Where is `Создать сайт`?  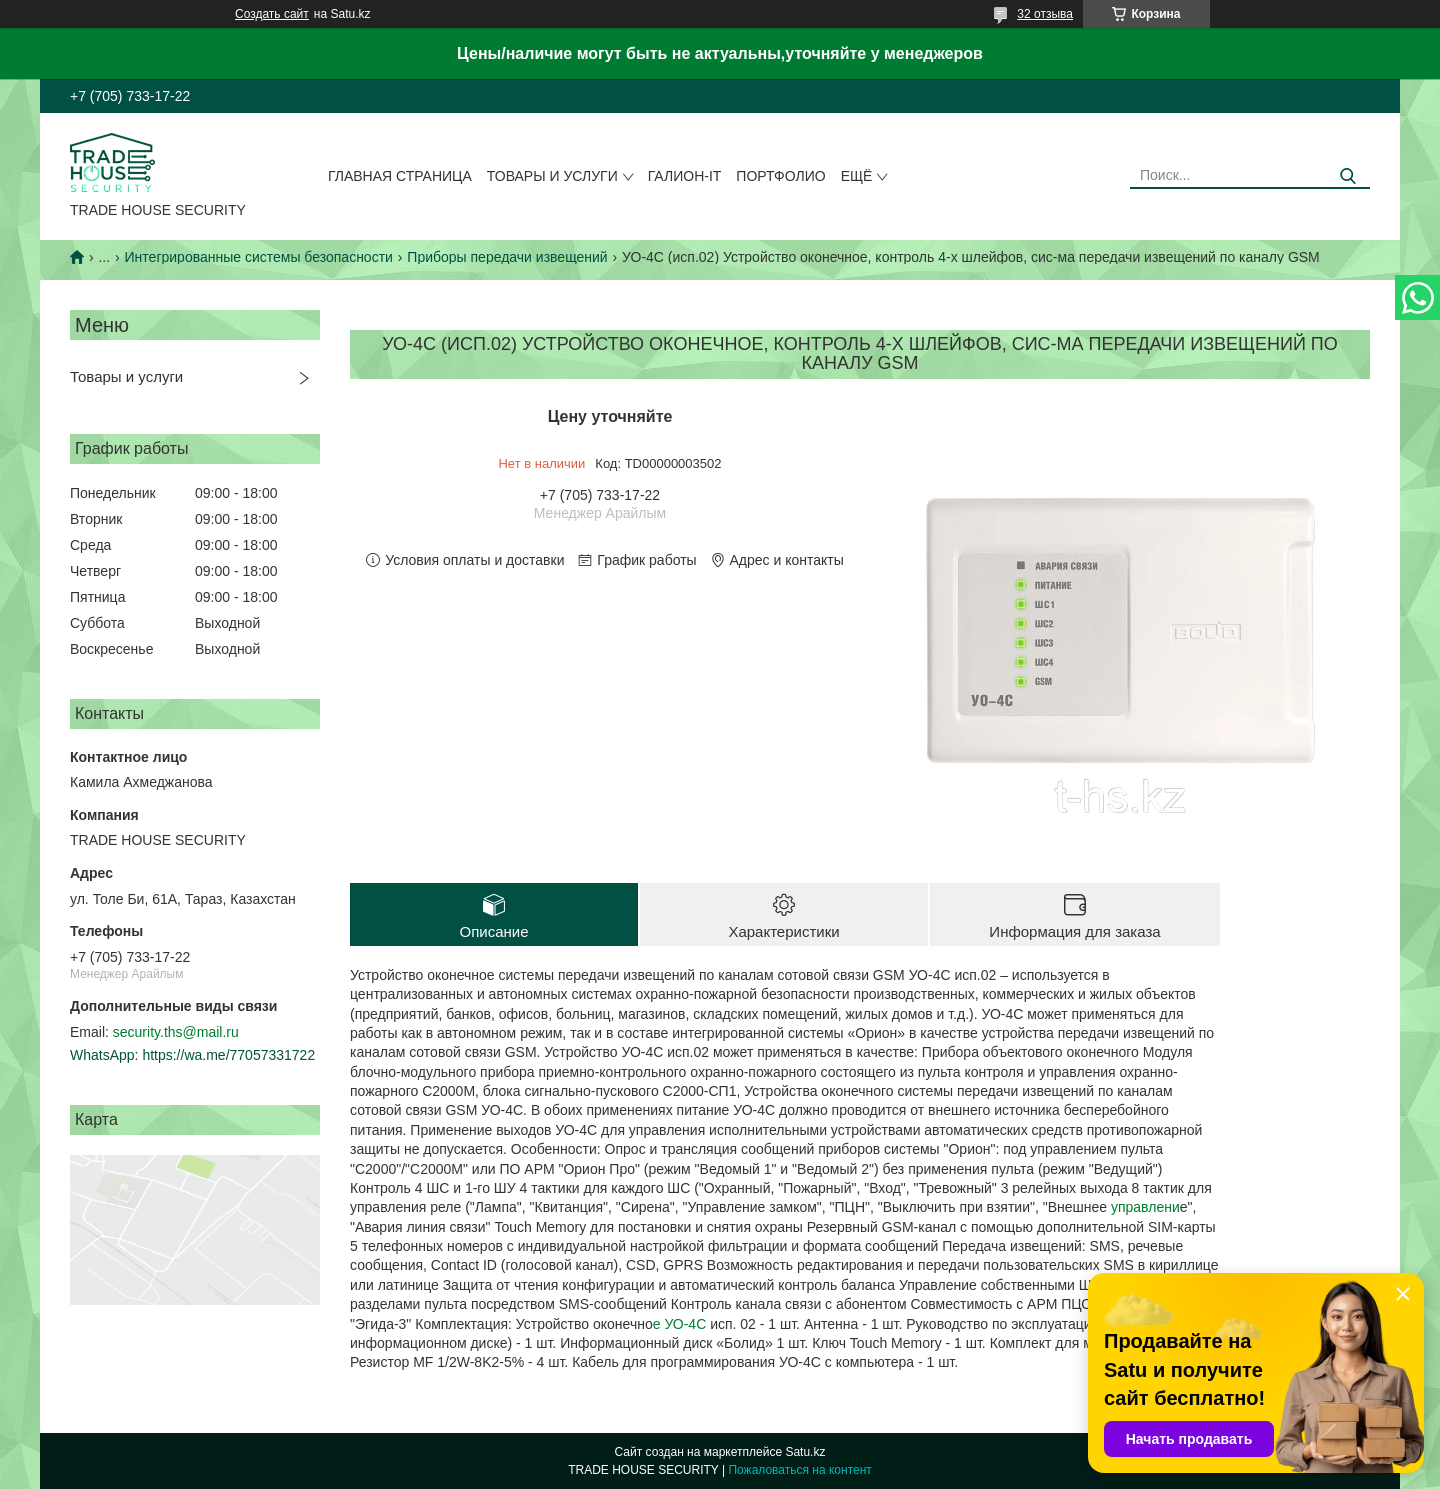
Создать сайт is located at coordinates (272, 14).